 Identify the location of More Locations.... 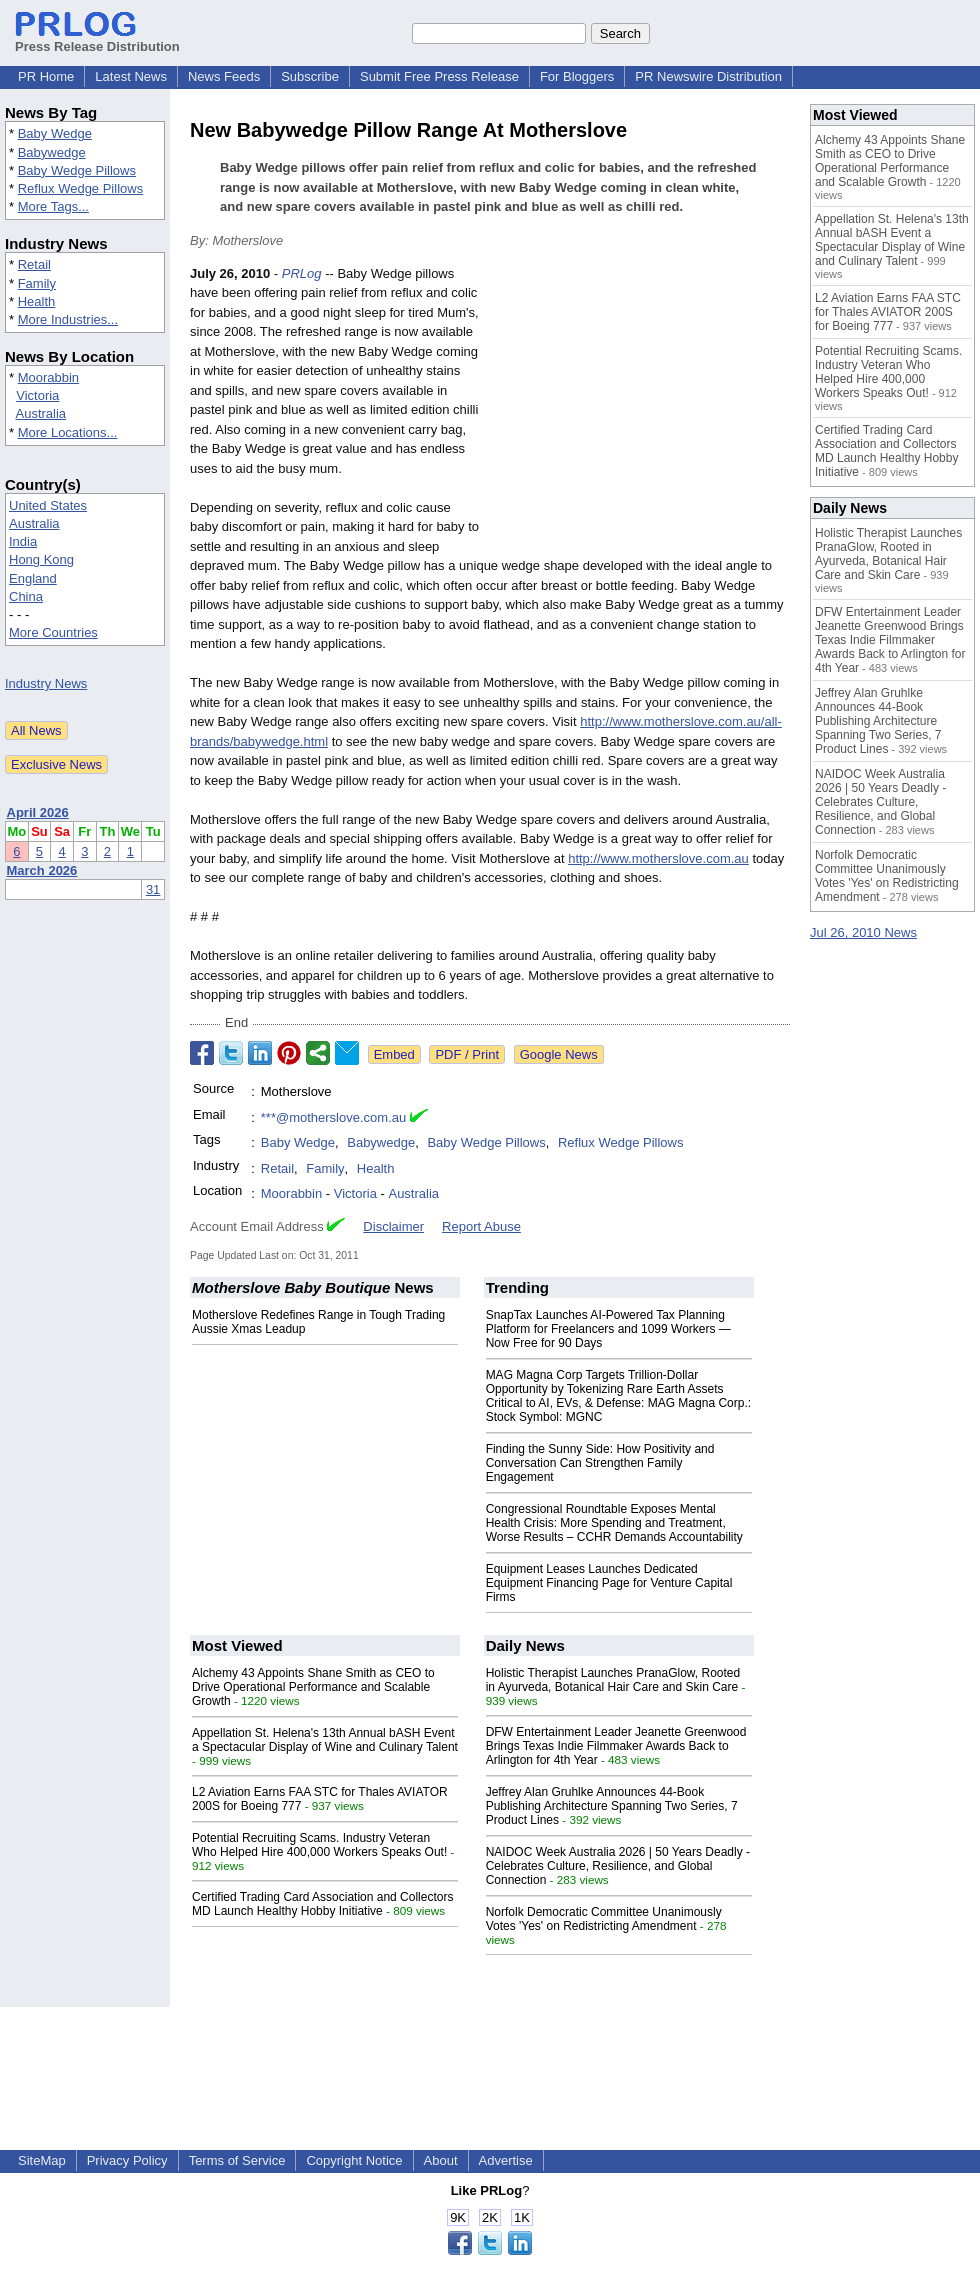
(68, 432).